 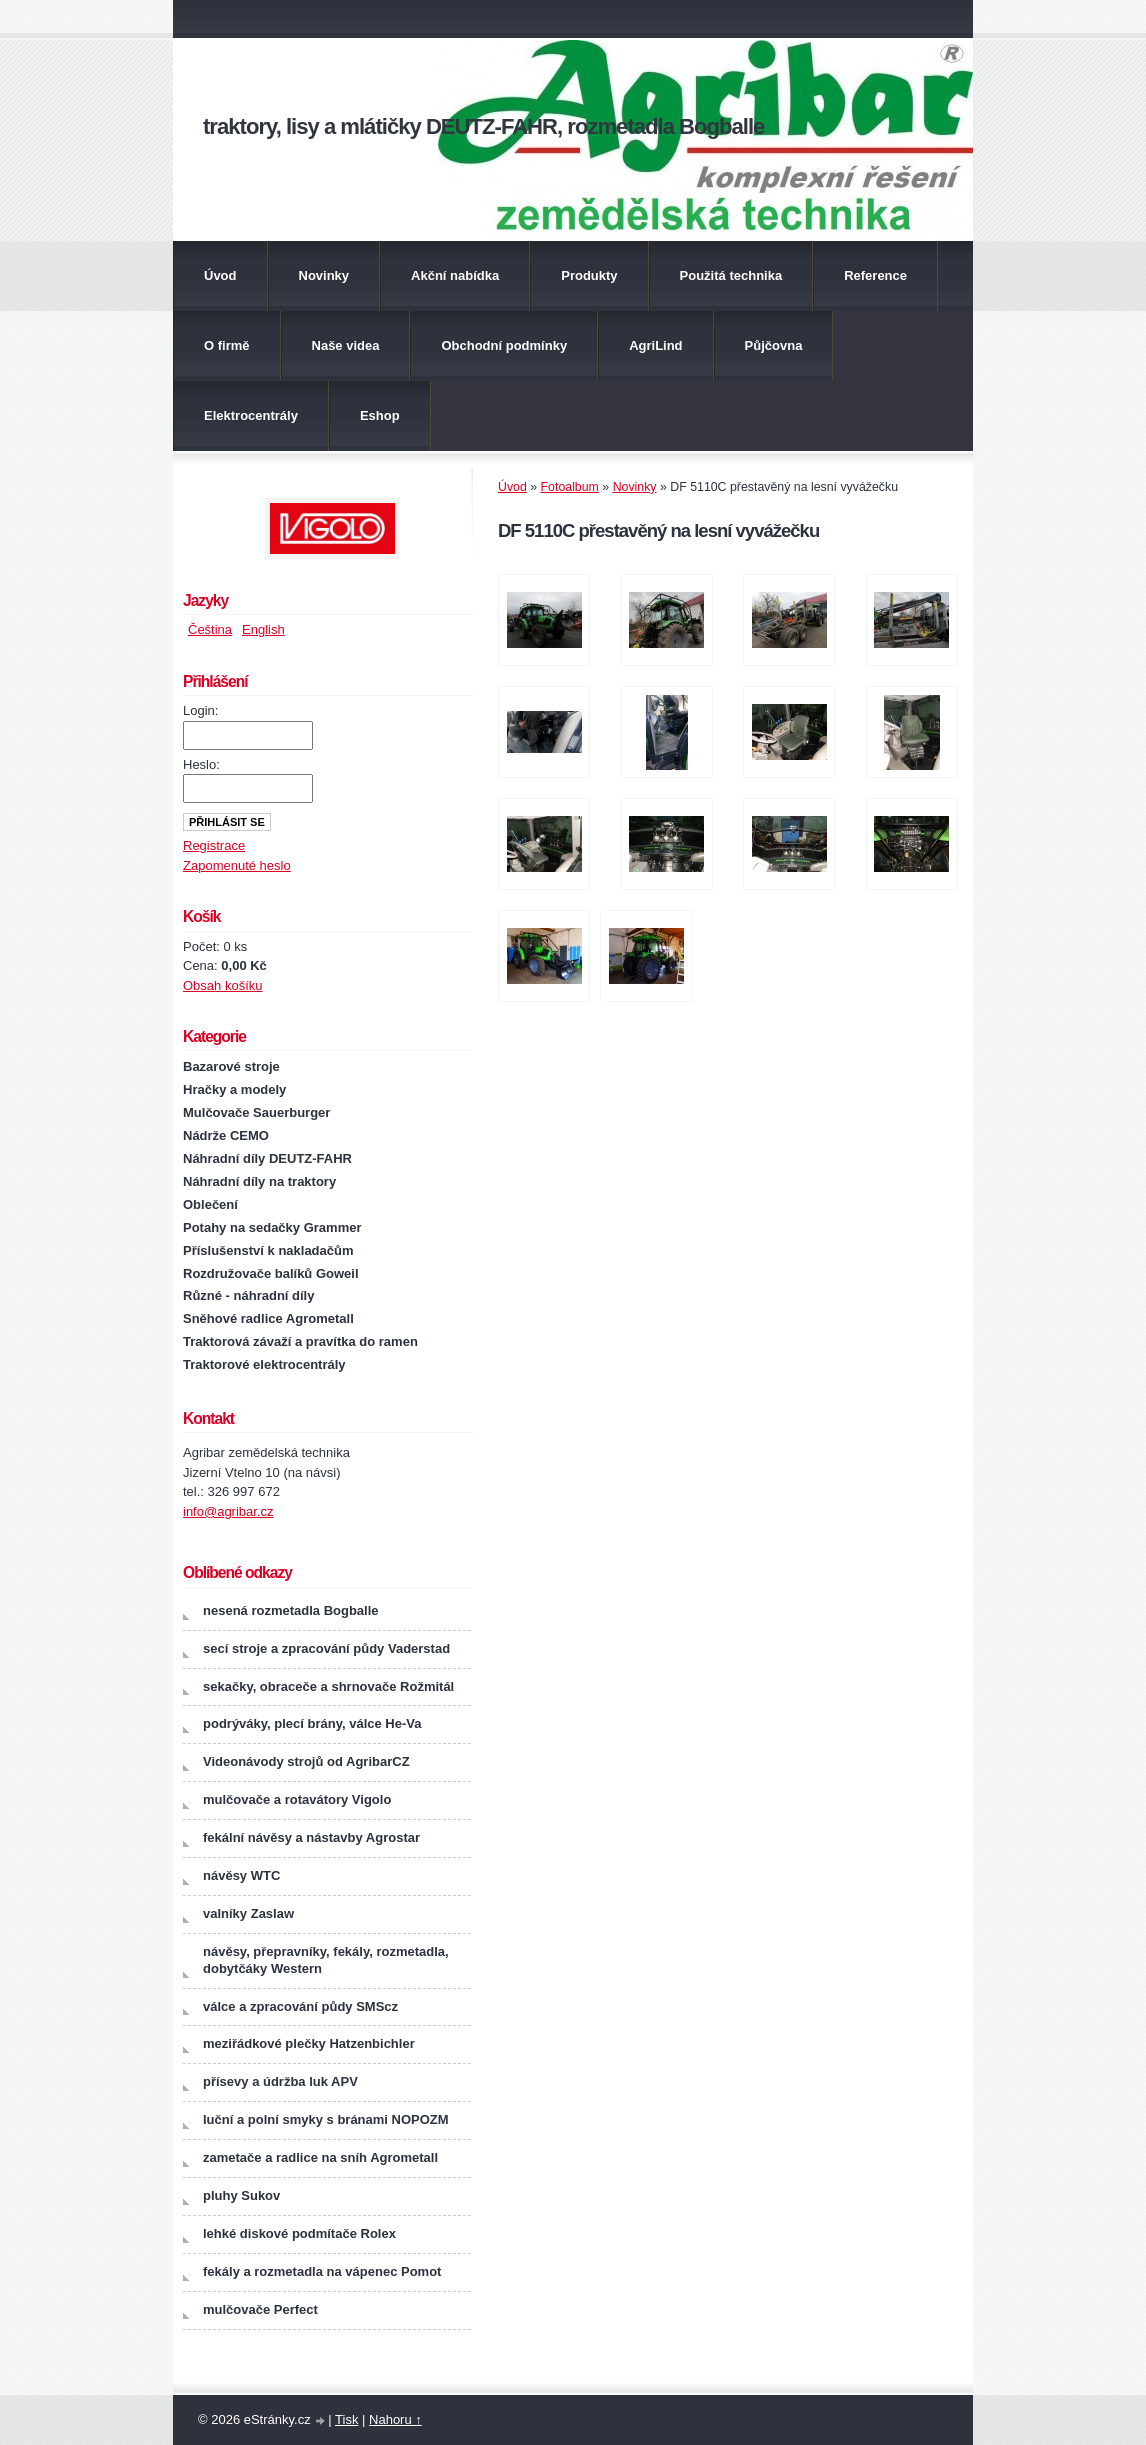 What do you see at coordinates (655, 345) in the screenshot?
I see `AgriLind` at bounding box center [655, 345].